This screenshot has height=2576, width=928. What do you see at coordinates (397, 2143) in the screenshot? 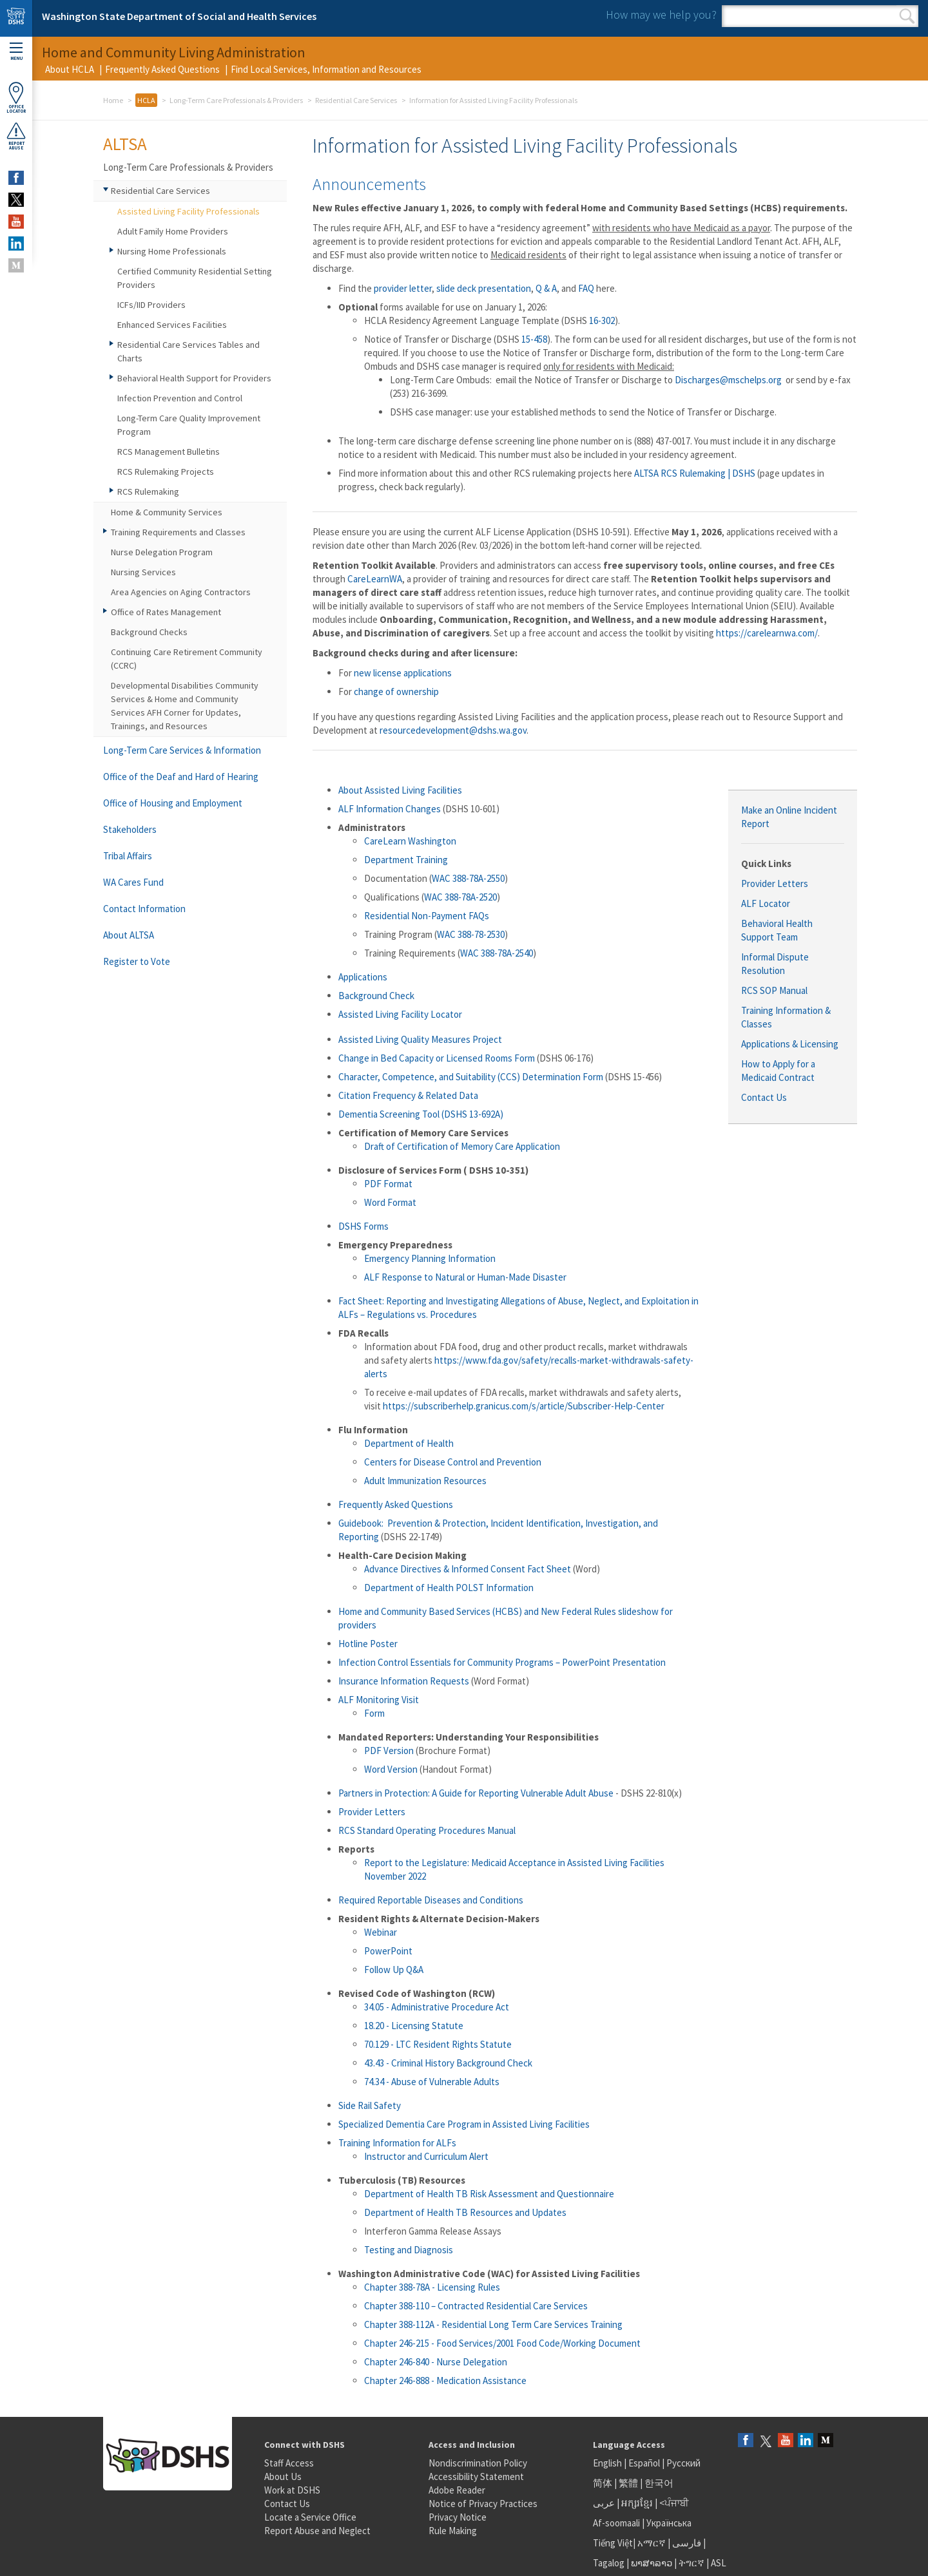
I see `Training Information for ALFs` at bounding box center [397, 2143].